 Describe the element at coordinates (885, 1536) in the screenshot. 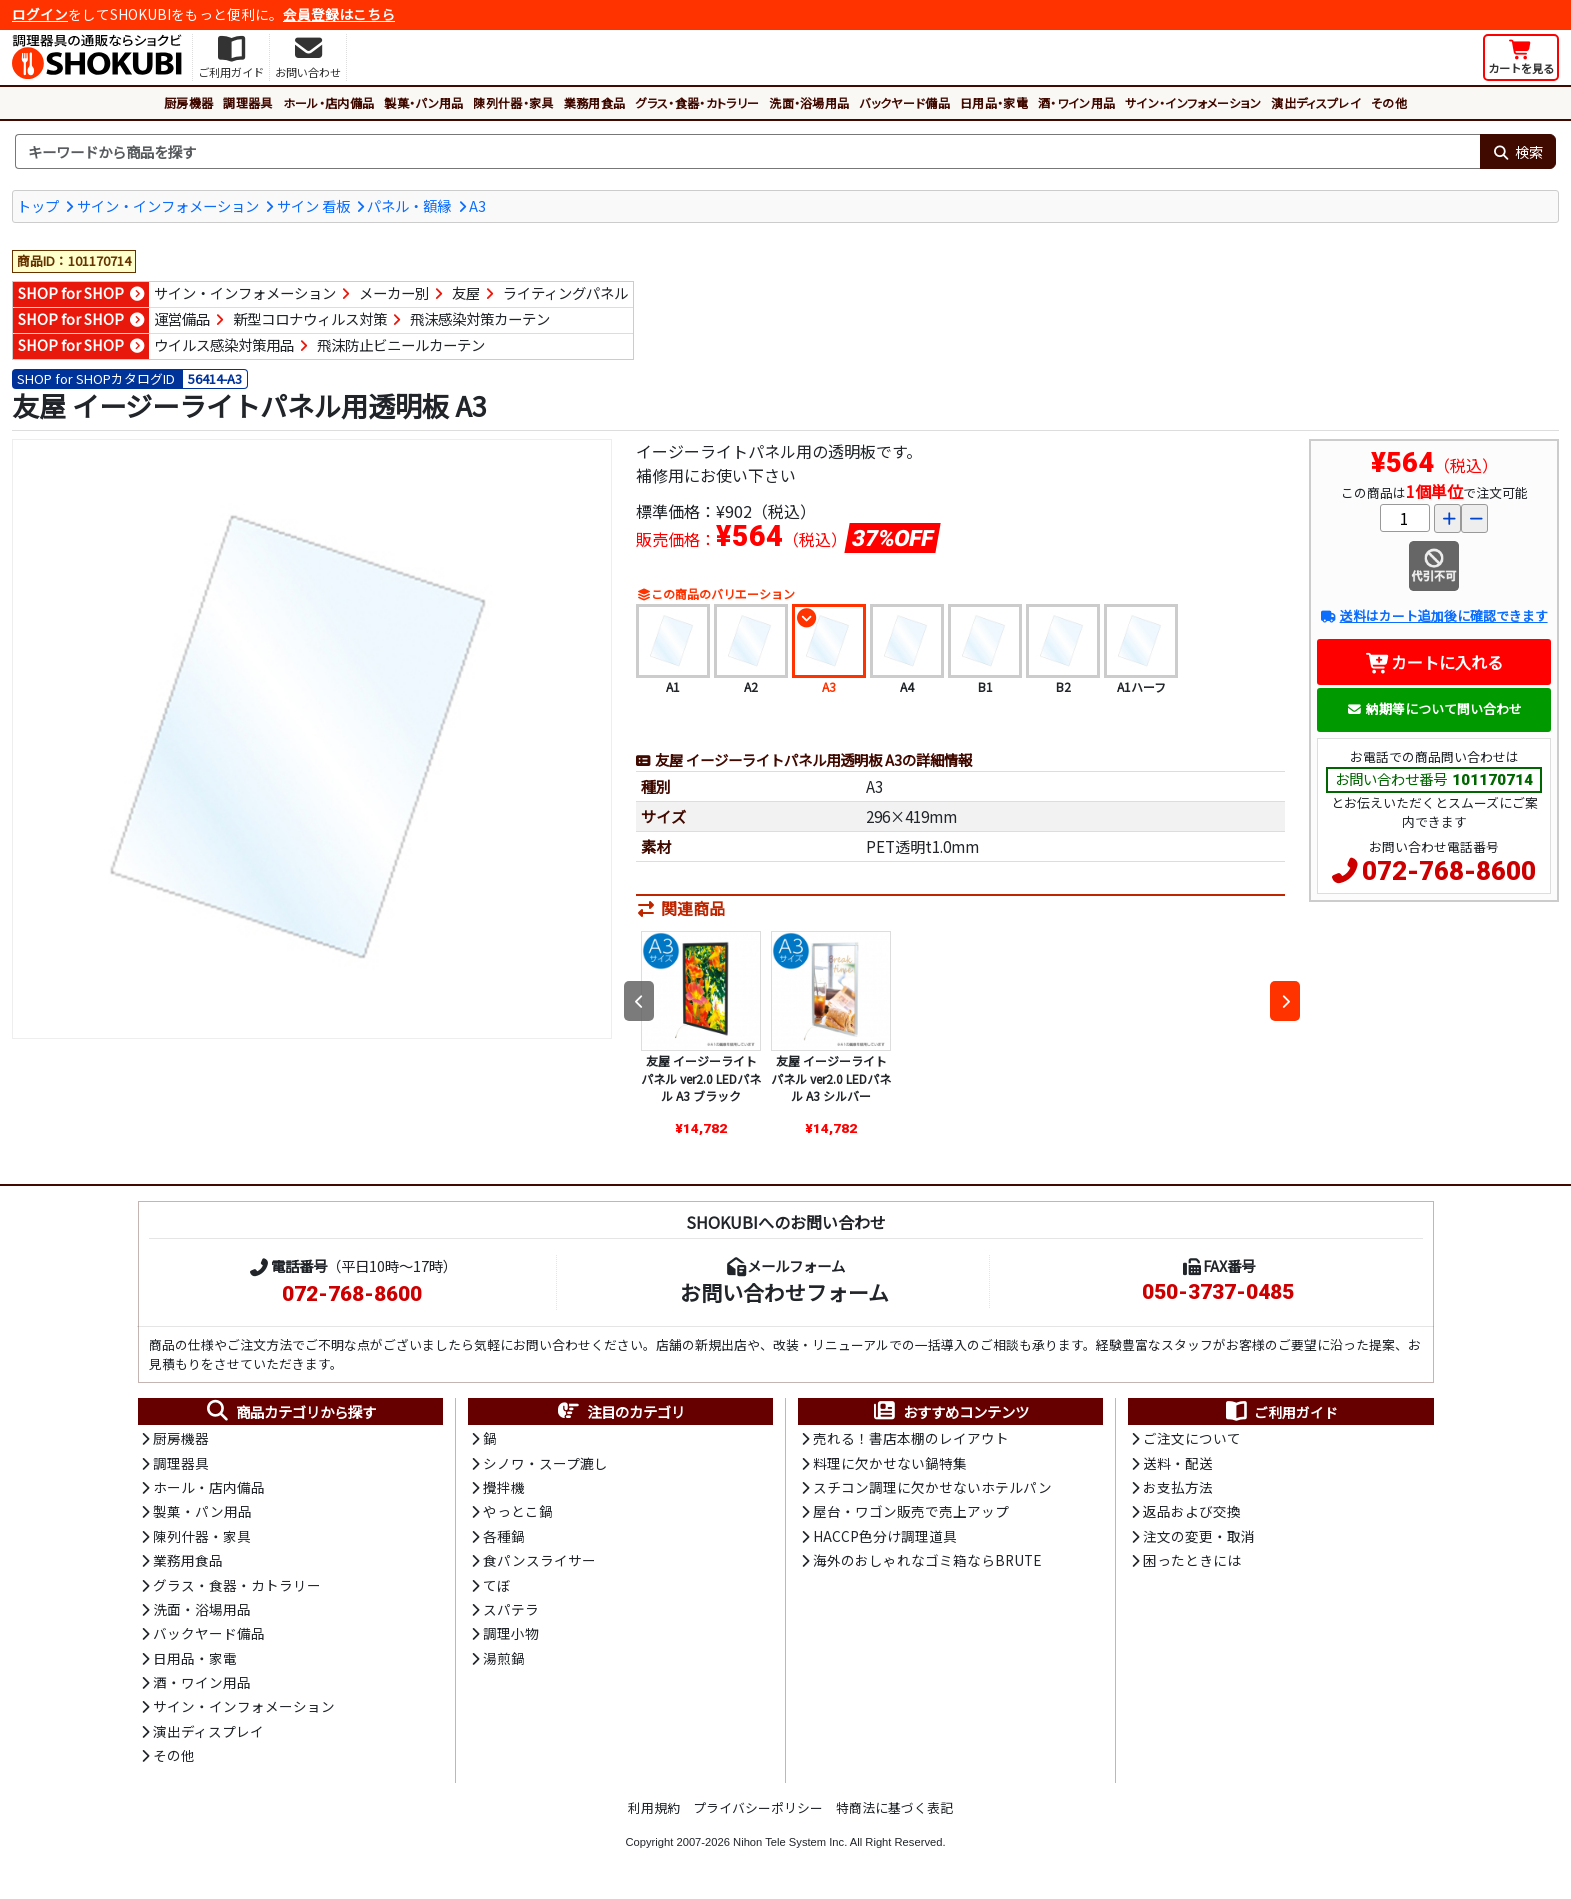

I see `HACCP色分け調理道具` at that location.